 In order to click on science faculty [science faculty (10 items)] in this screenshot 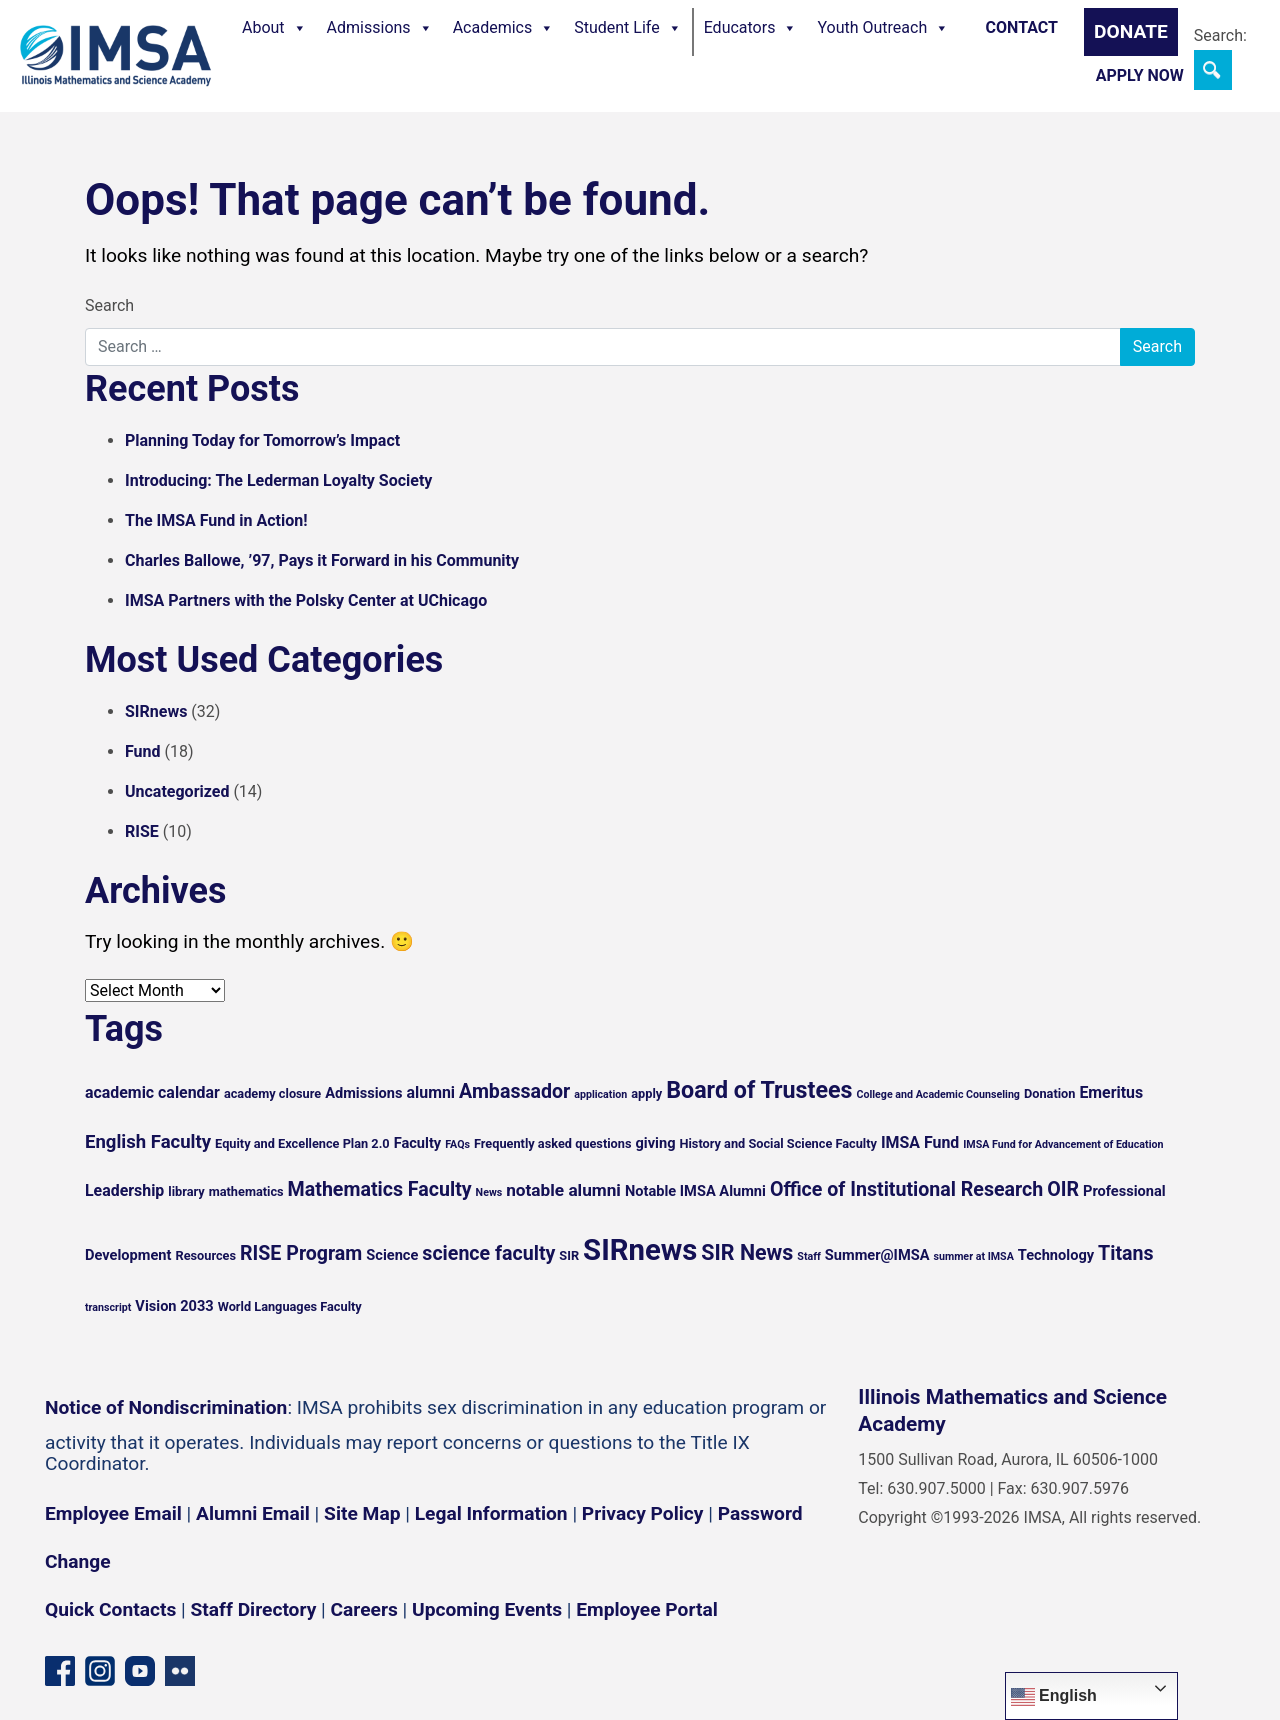, I will do `click(488, 1253)`.